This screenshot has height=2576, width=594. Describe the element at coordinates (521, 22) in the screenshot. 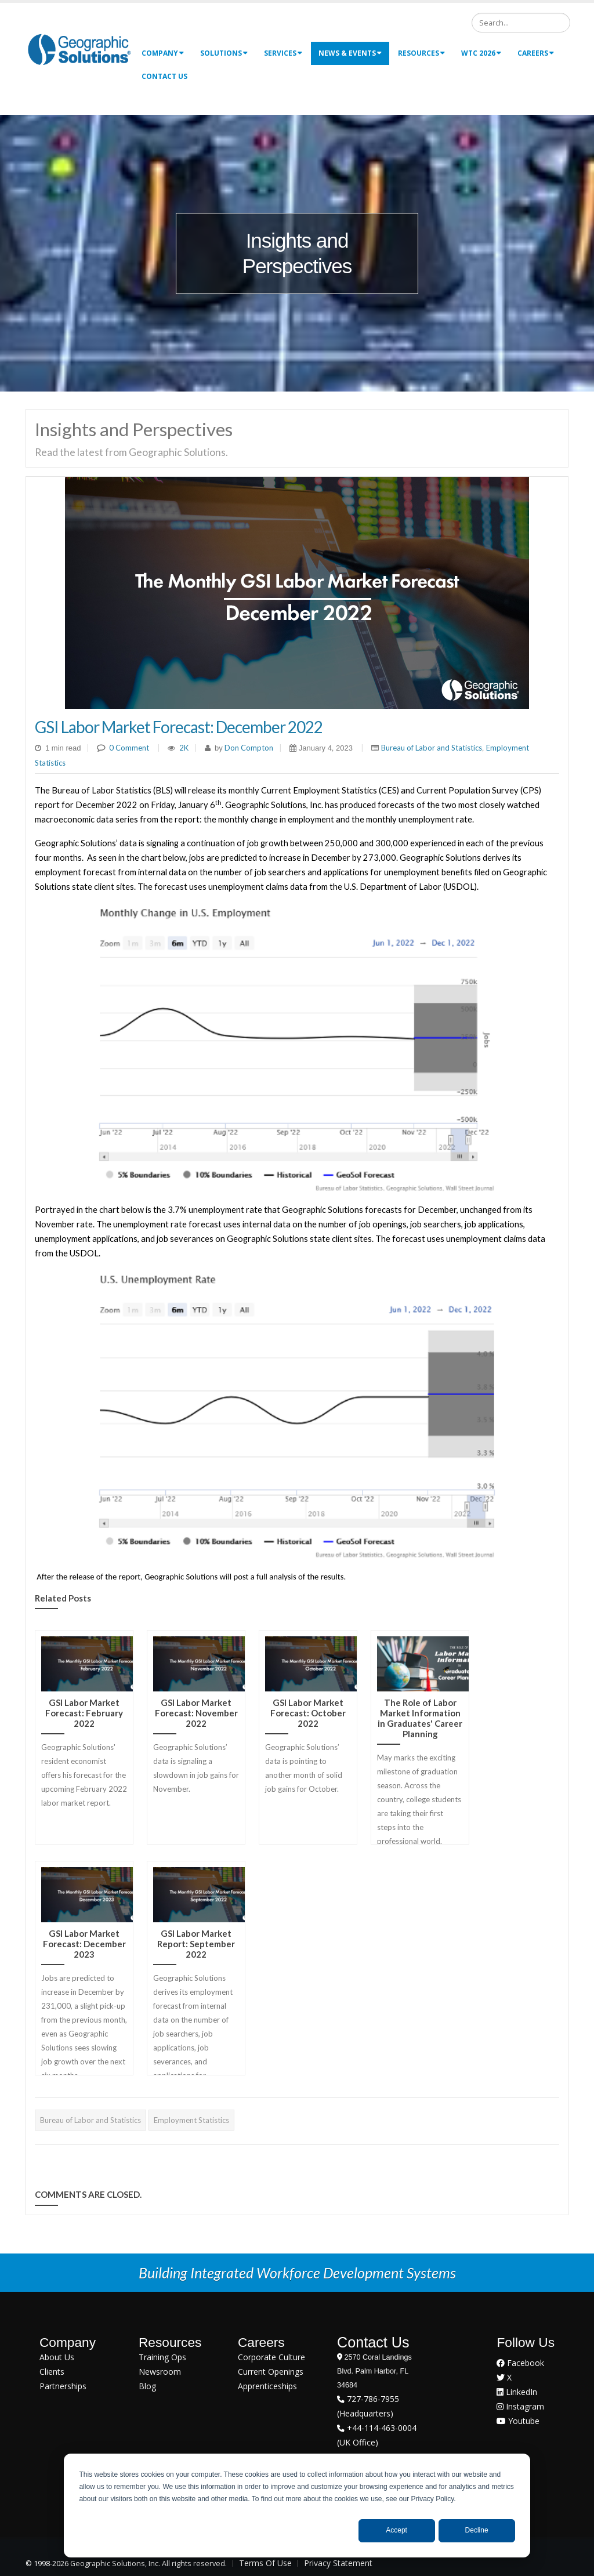

I see `[Search]` at that location.